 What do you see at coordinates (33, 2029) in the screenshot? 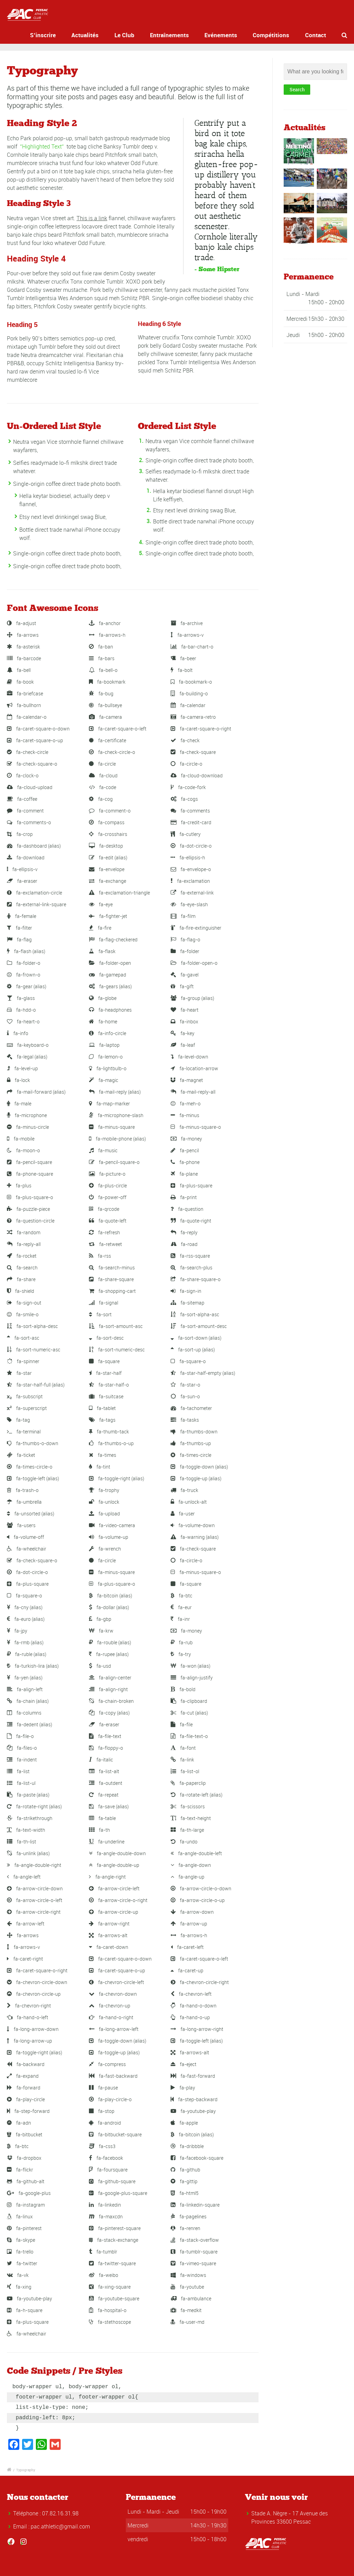
I see `fa-long-arrow-down` at bounding box center [33, 2029].